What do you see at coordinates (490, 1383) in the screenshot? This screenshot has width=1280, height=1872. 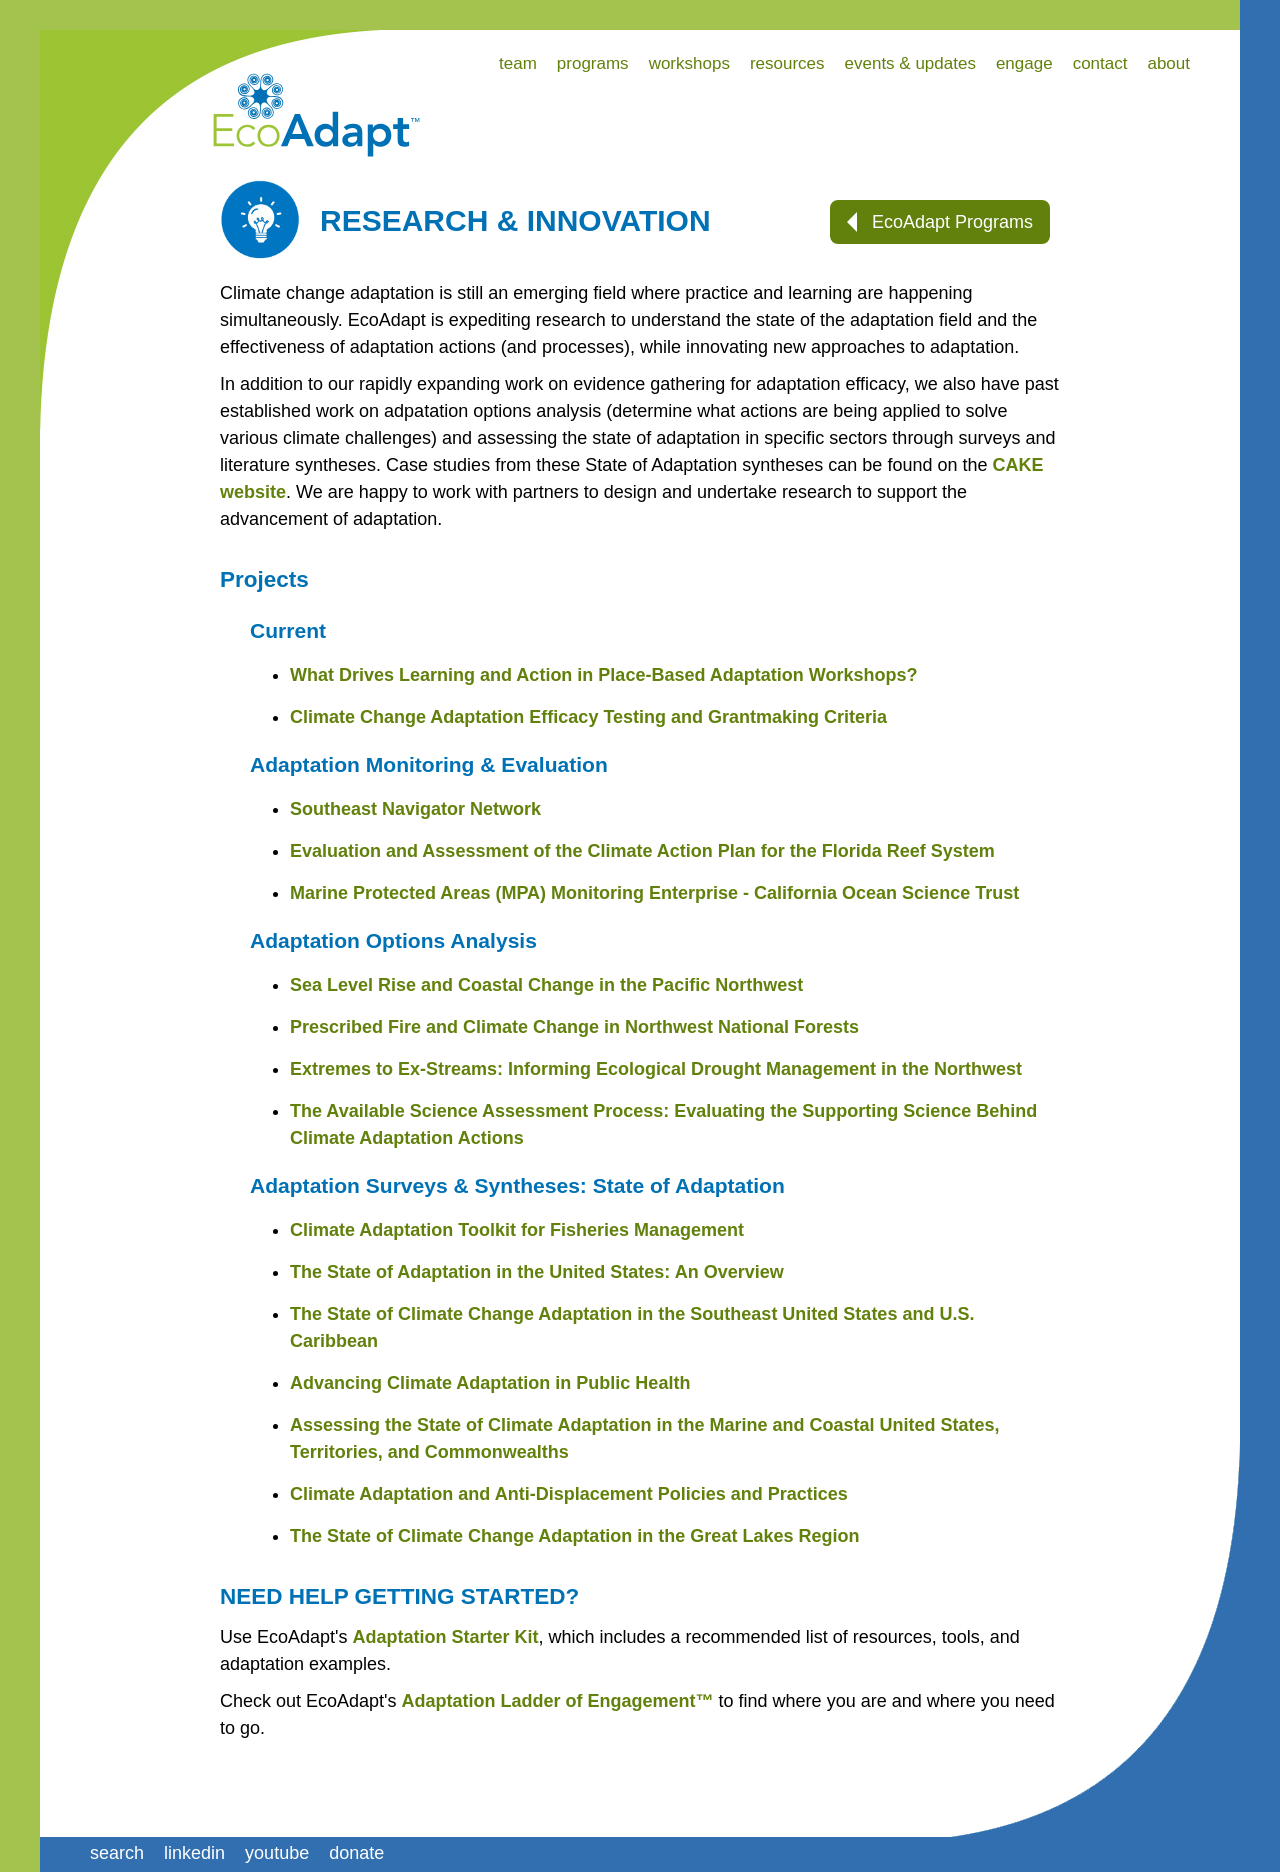 I see `Advancing Climate Adaptation in Public Health` at bounding box center [490, 1383].